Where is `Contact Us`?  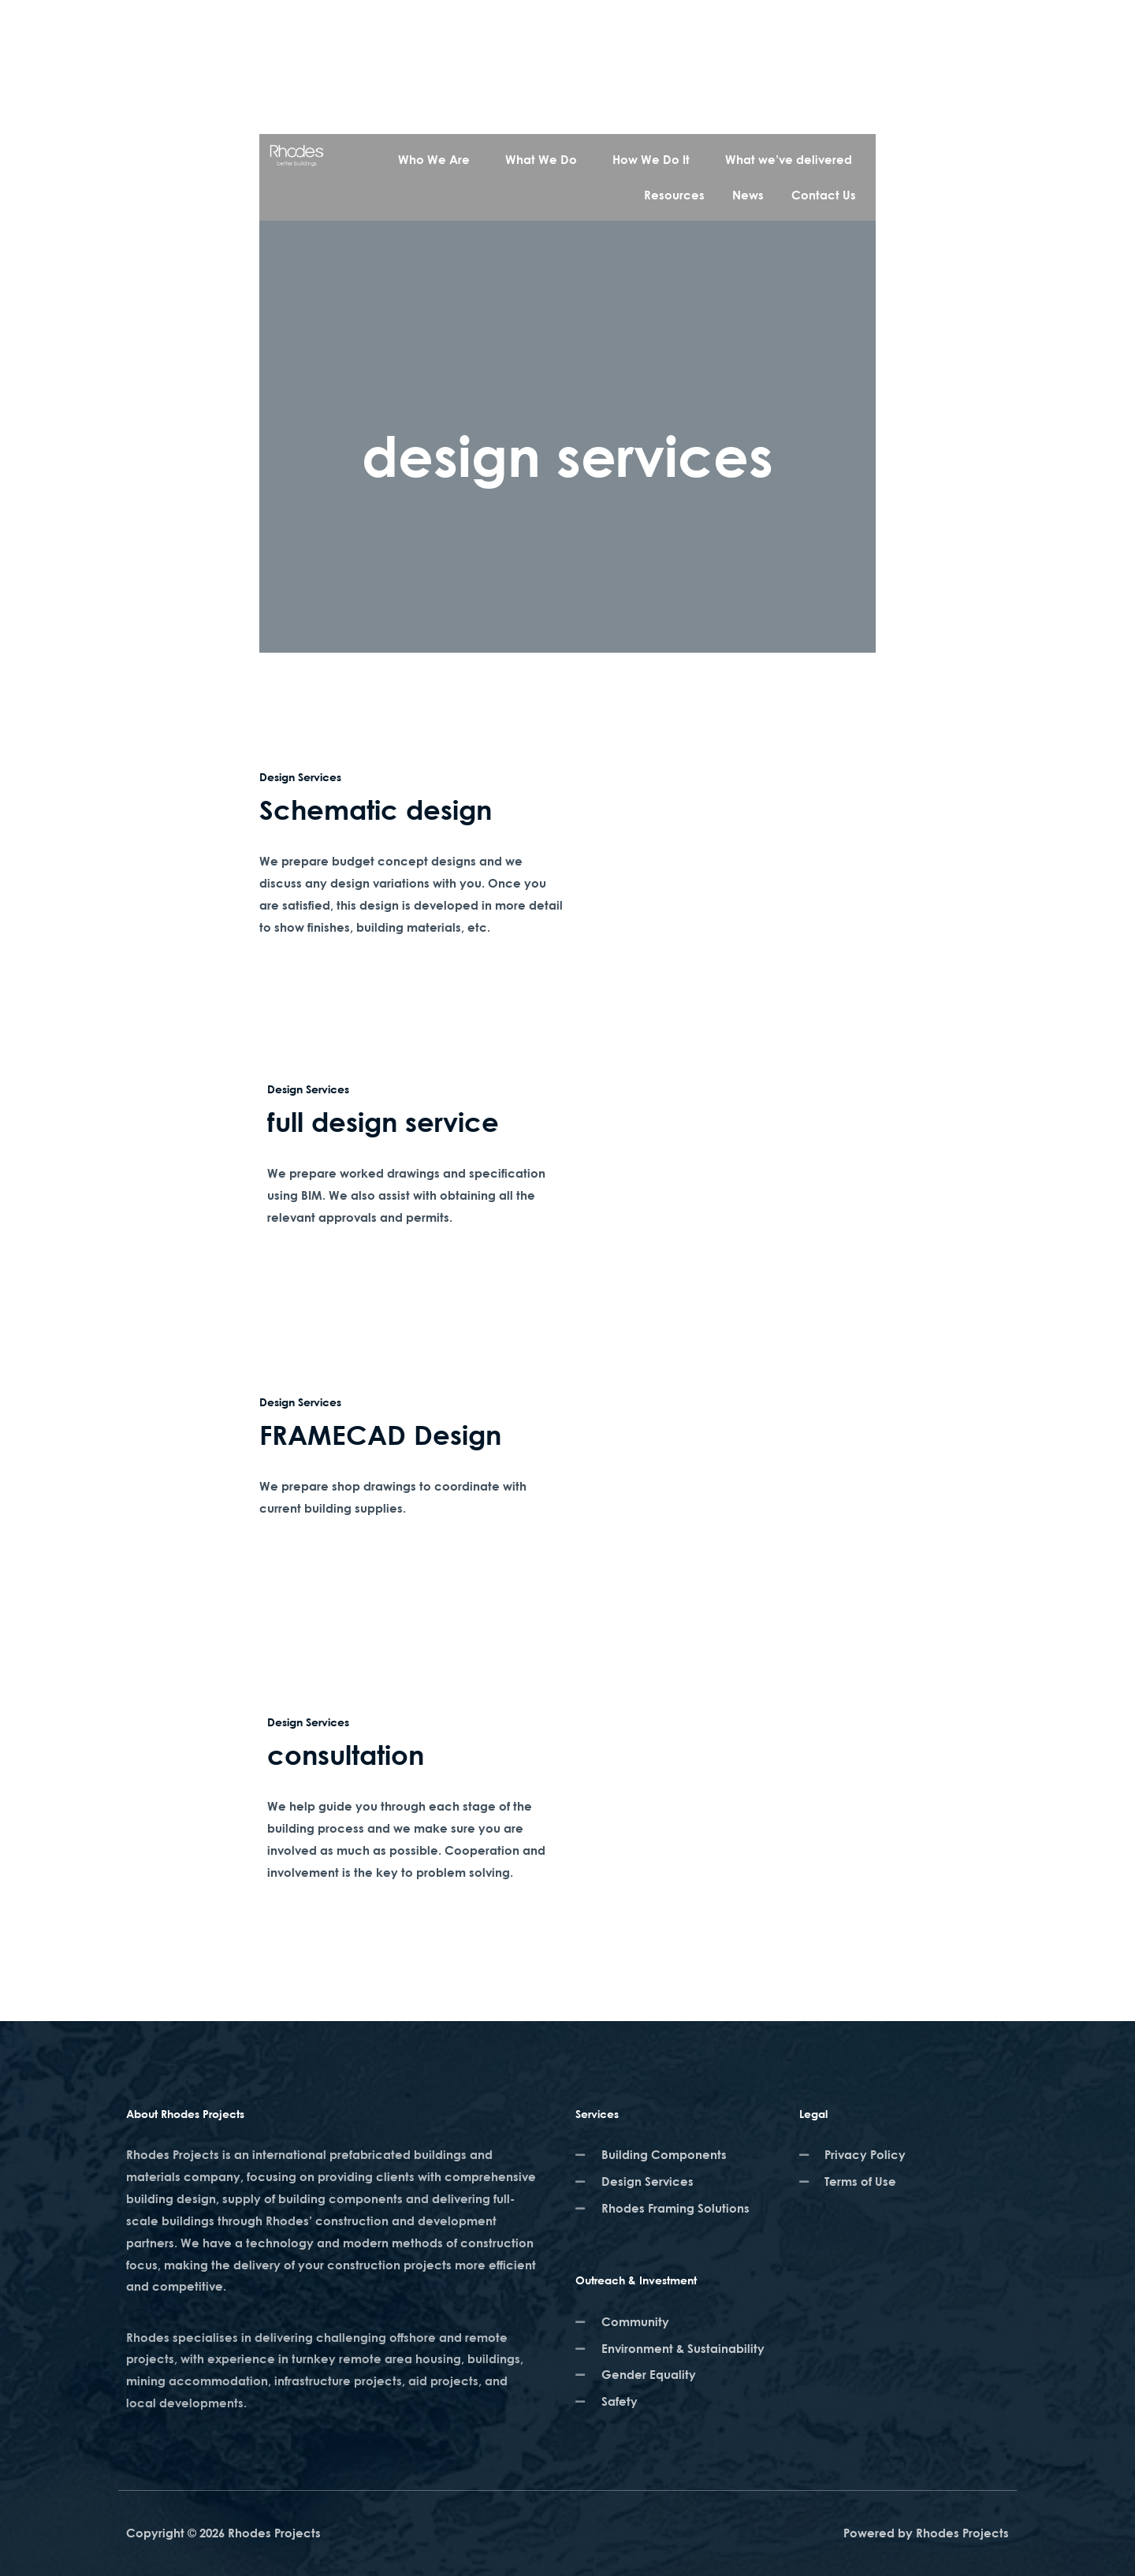
Contact Us is located at coordinates (823, 195).